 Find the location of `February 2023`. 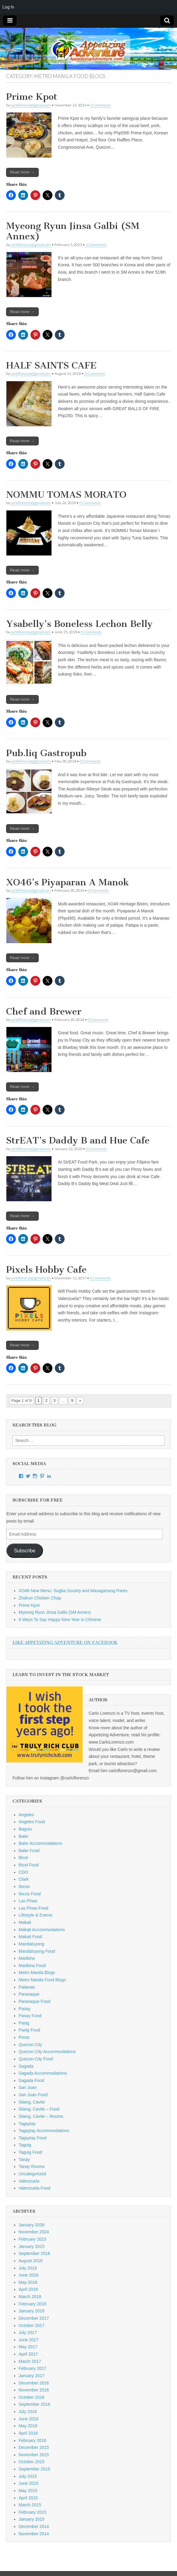

February 2023 is located at coordinates (32, 2239).